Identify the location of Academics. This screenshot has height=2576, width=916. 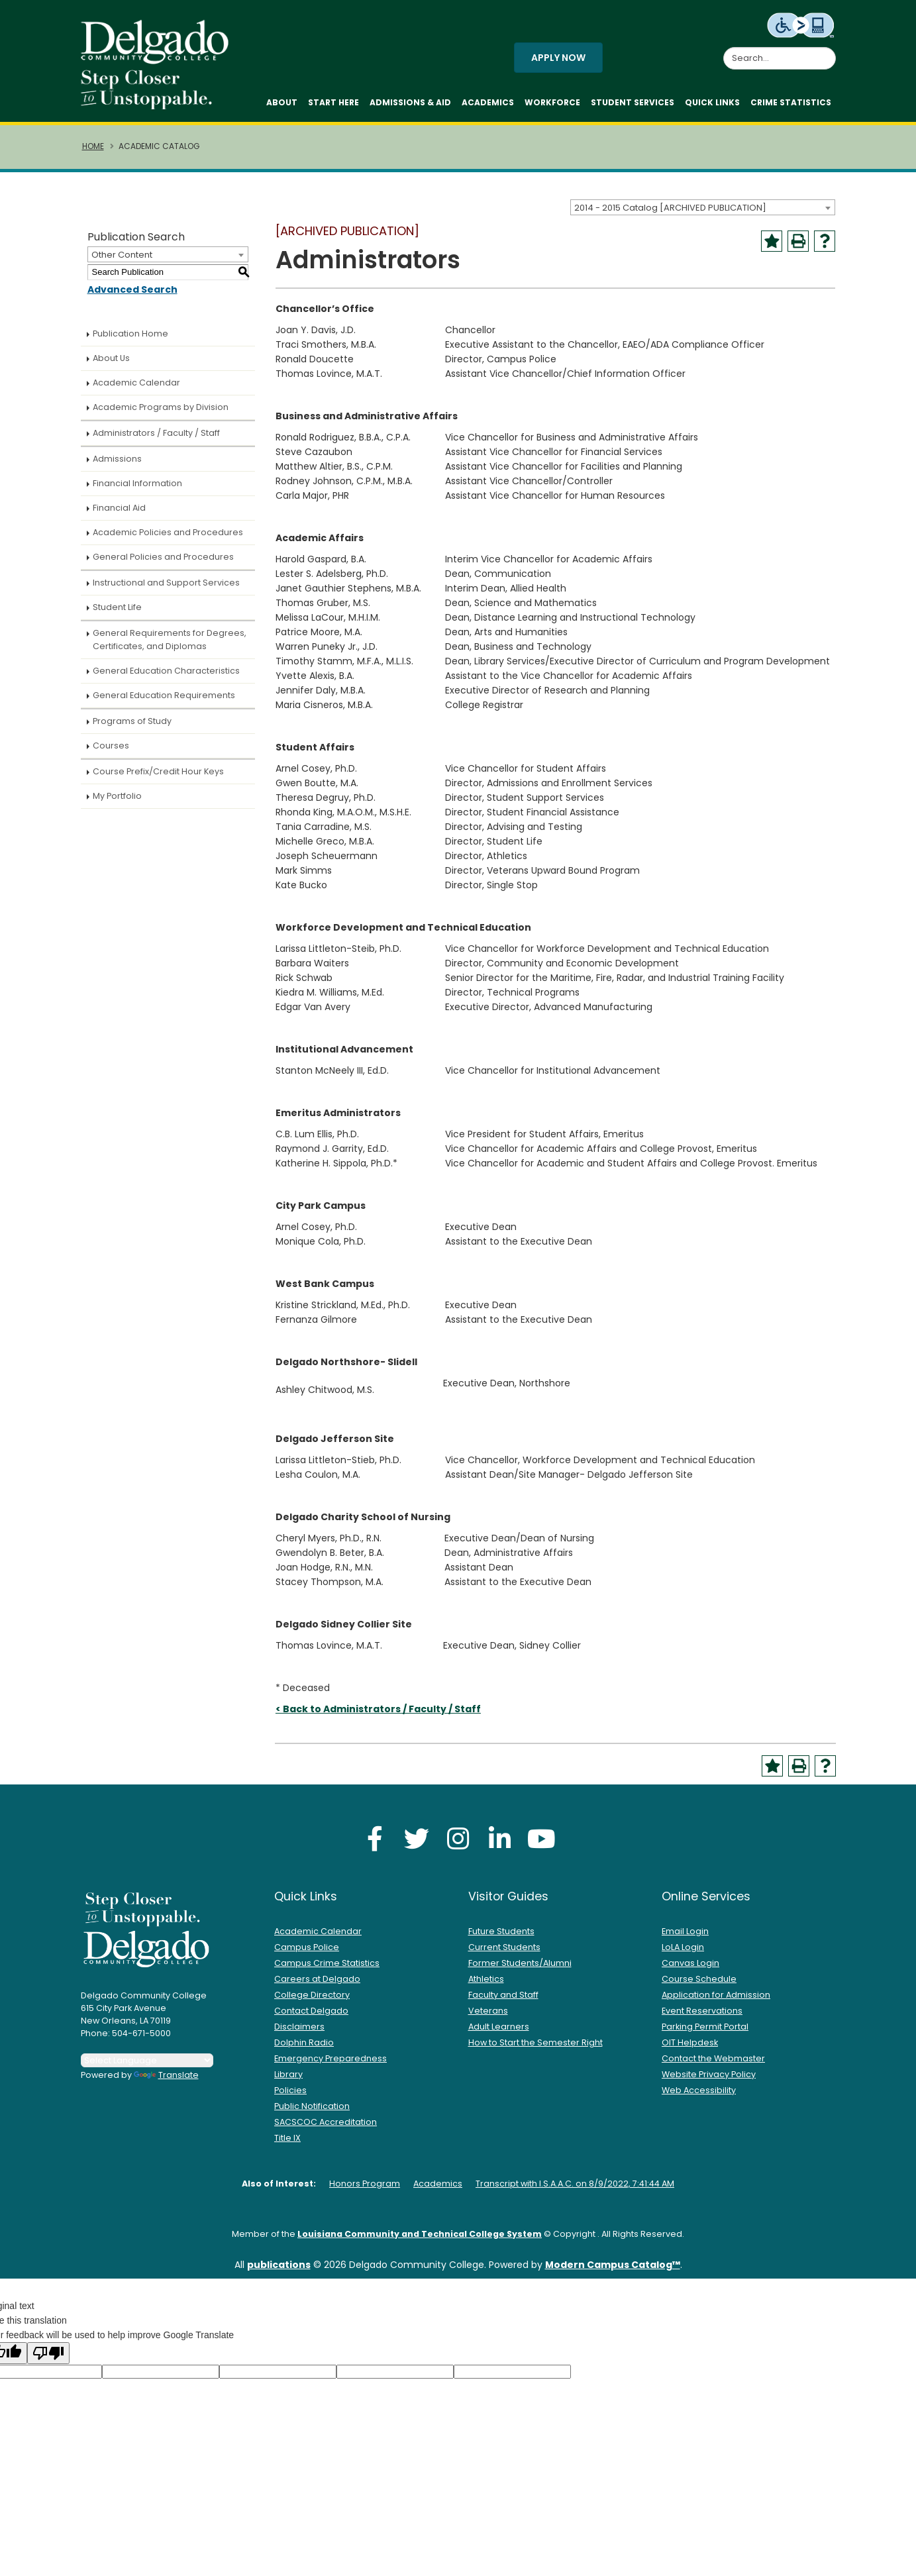
(488, 105).